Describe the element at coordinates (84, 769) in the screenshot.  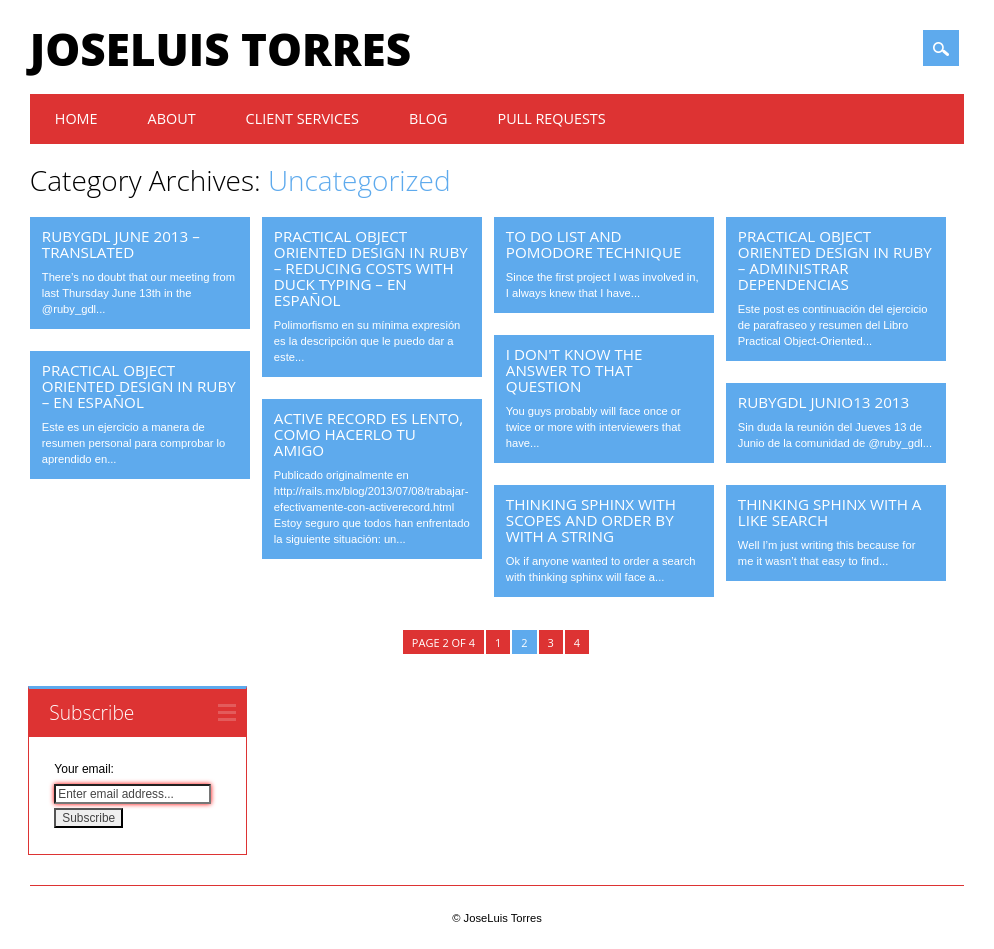
I see `Your email:` at that location.